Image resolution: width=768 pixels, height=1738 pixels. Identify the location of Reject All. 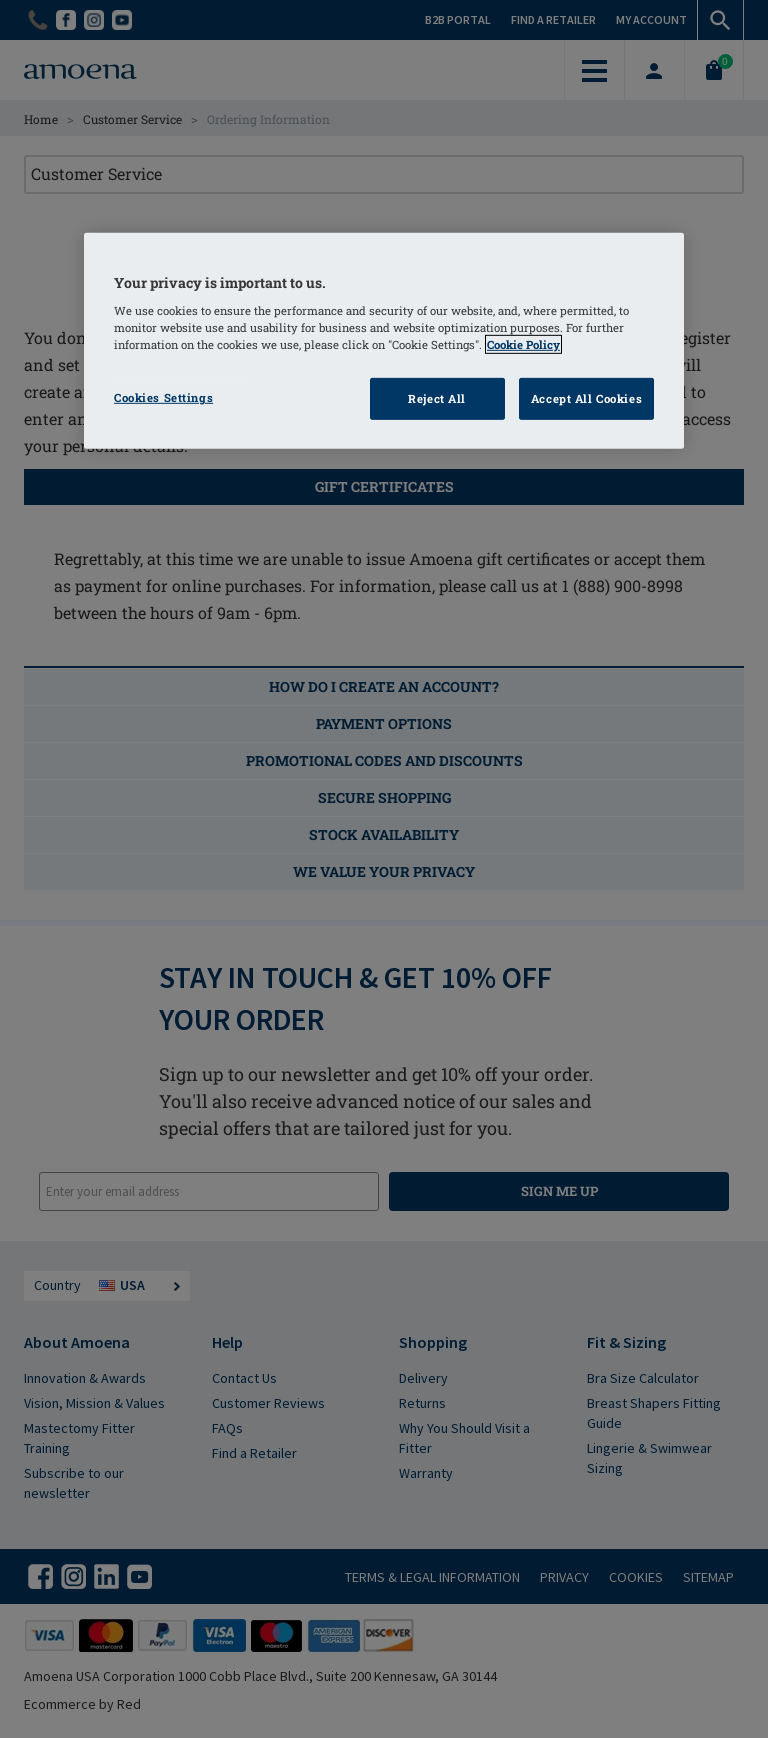
(437, 398).